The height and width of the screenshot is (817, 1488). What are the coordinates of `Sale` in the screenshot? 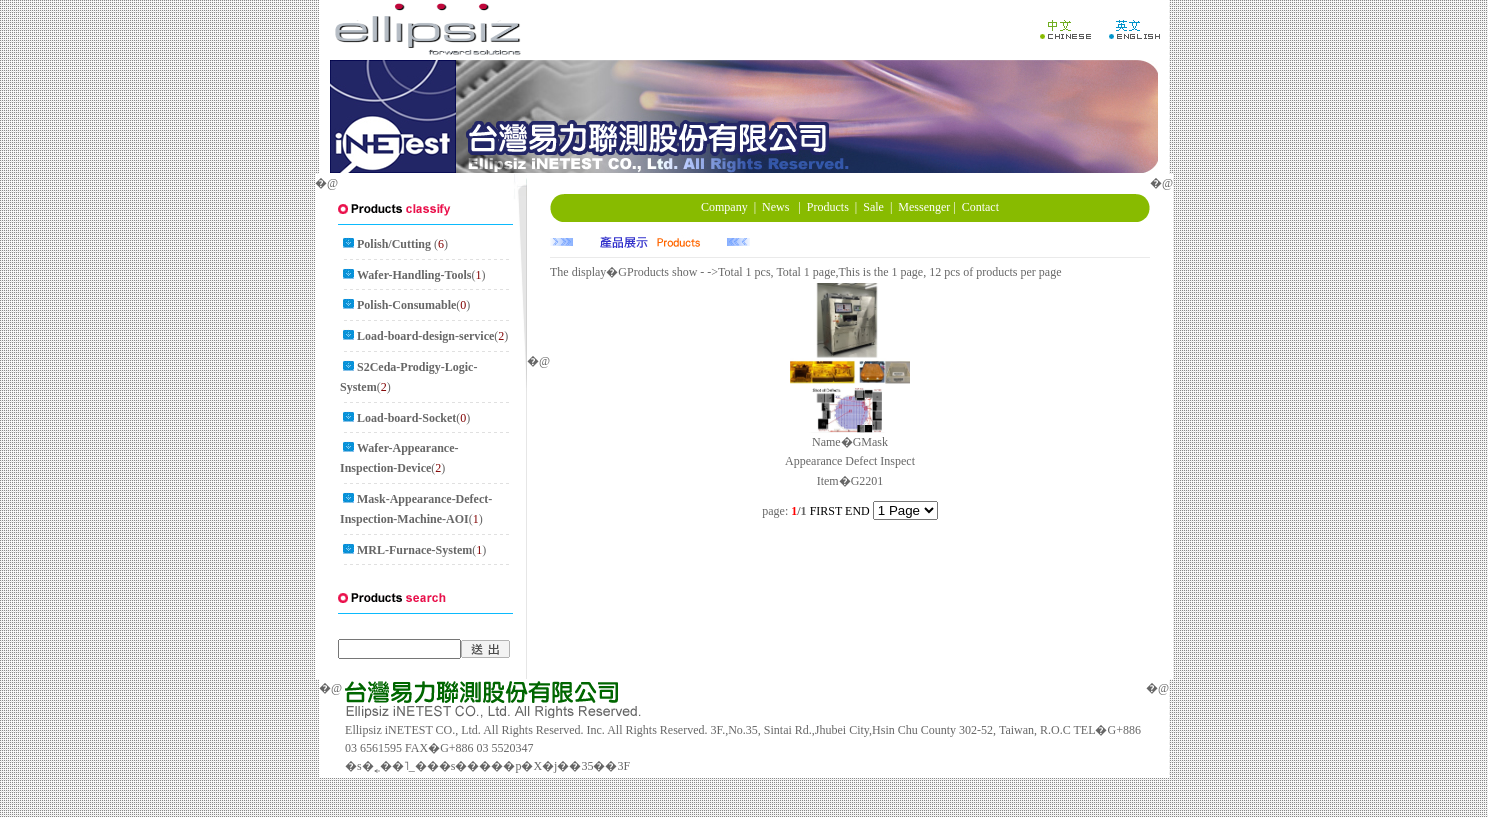 It's located at (873, 207).